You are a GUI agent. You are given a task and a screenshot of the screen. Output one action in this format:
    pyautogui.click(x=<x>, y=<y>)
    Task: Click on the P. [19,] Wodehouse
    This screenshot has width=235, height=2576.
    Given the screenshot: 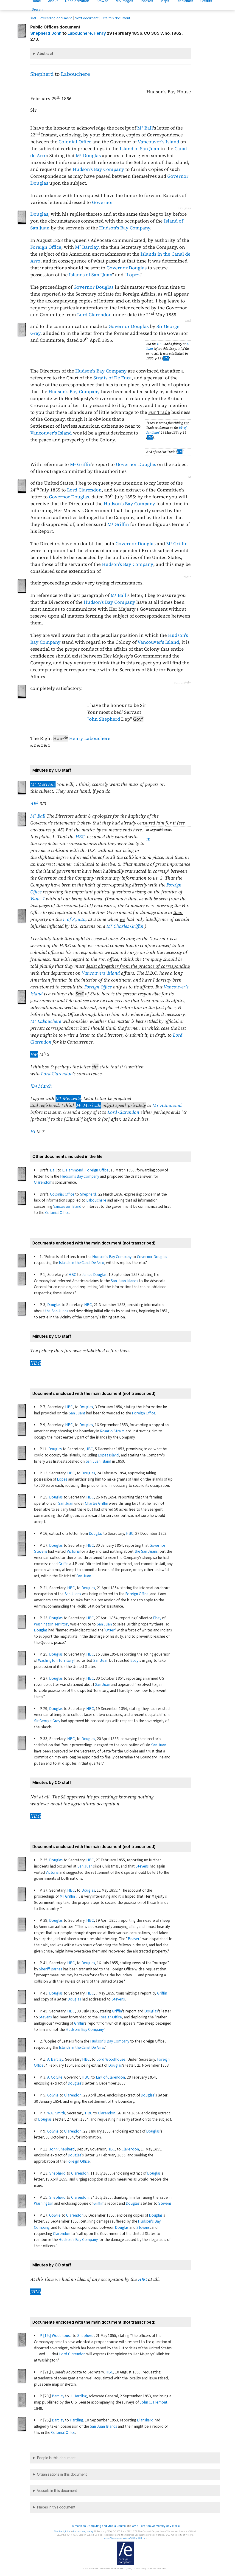 What is the action you would take?
    pyautogui.click(x=56, y=2336)
    